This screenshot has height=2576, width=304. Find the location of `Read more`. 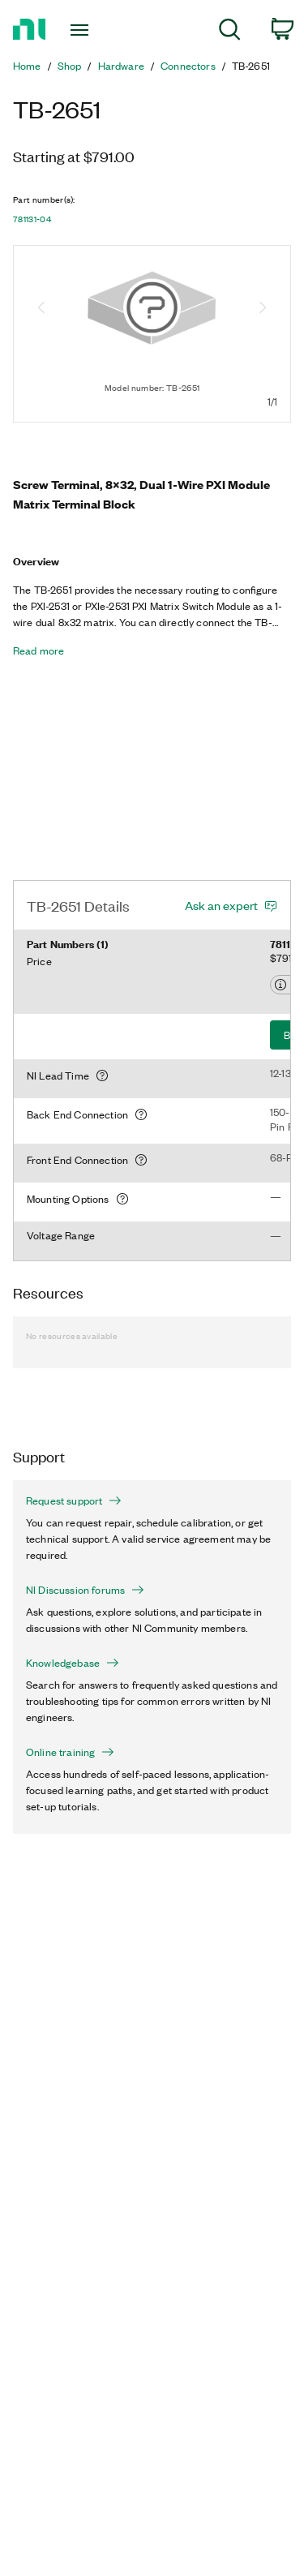

Read more is located at coordinates (38, 650).